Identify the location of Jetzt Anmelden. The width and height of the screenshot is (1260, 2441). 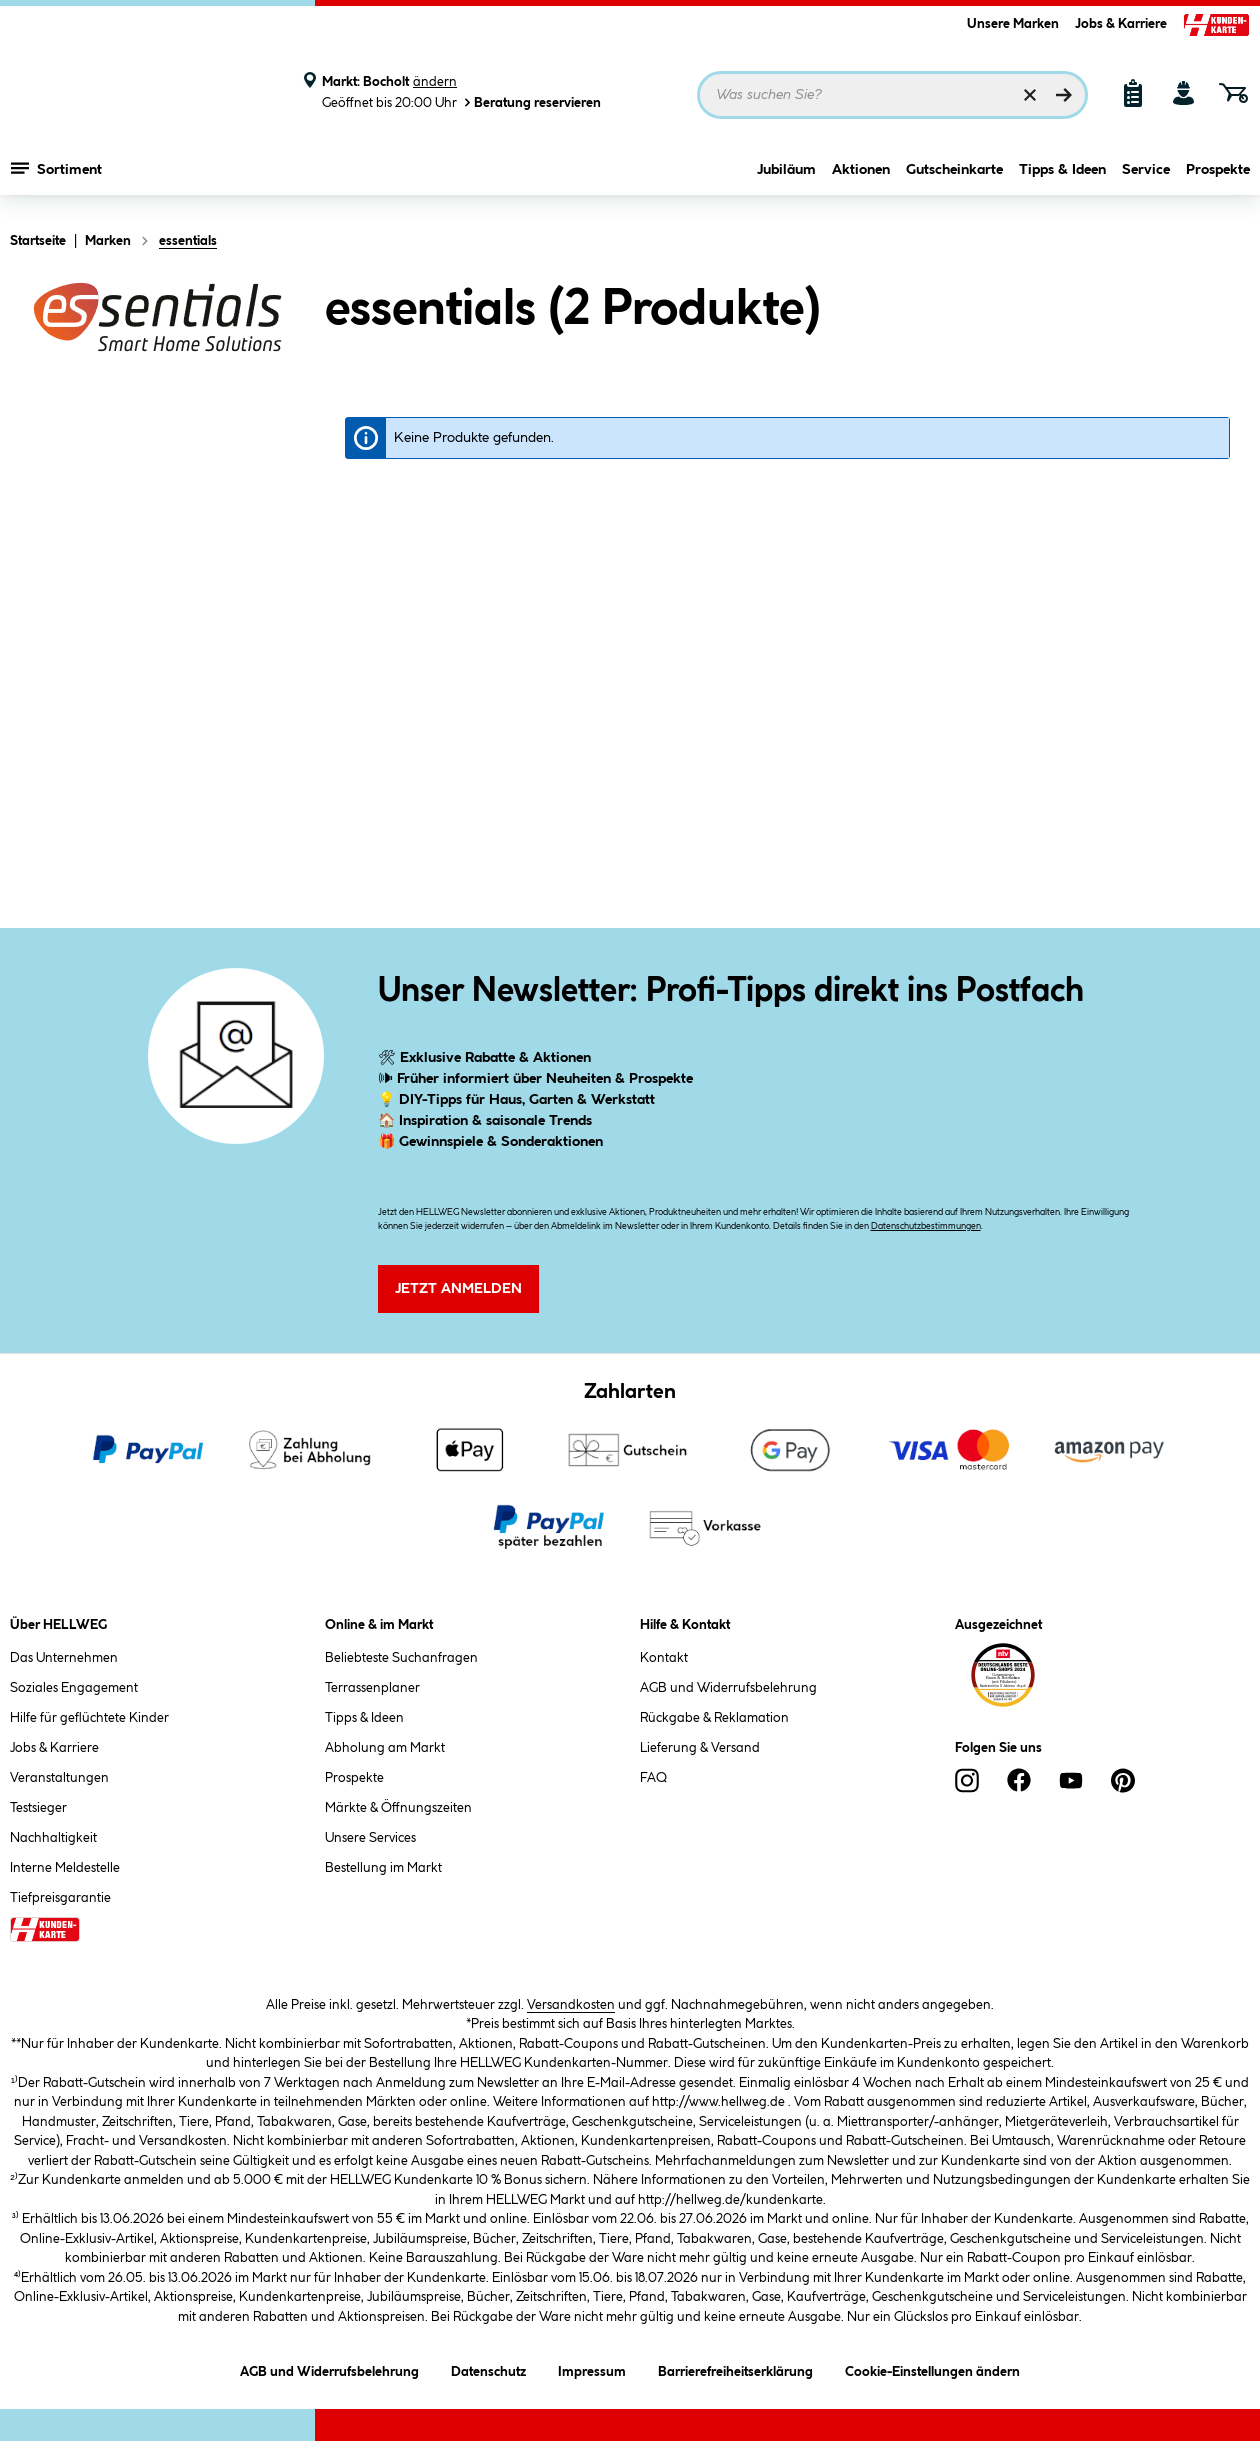
(458, 1289).